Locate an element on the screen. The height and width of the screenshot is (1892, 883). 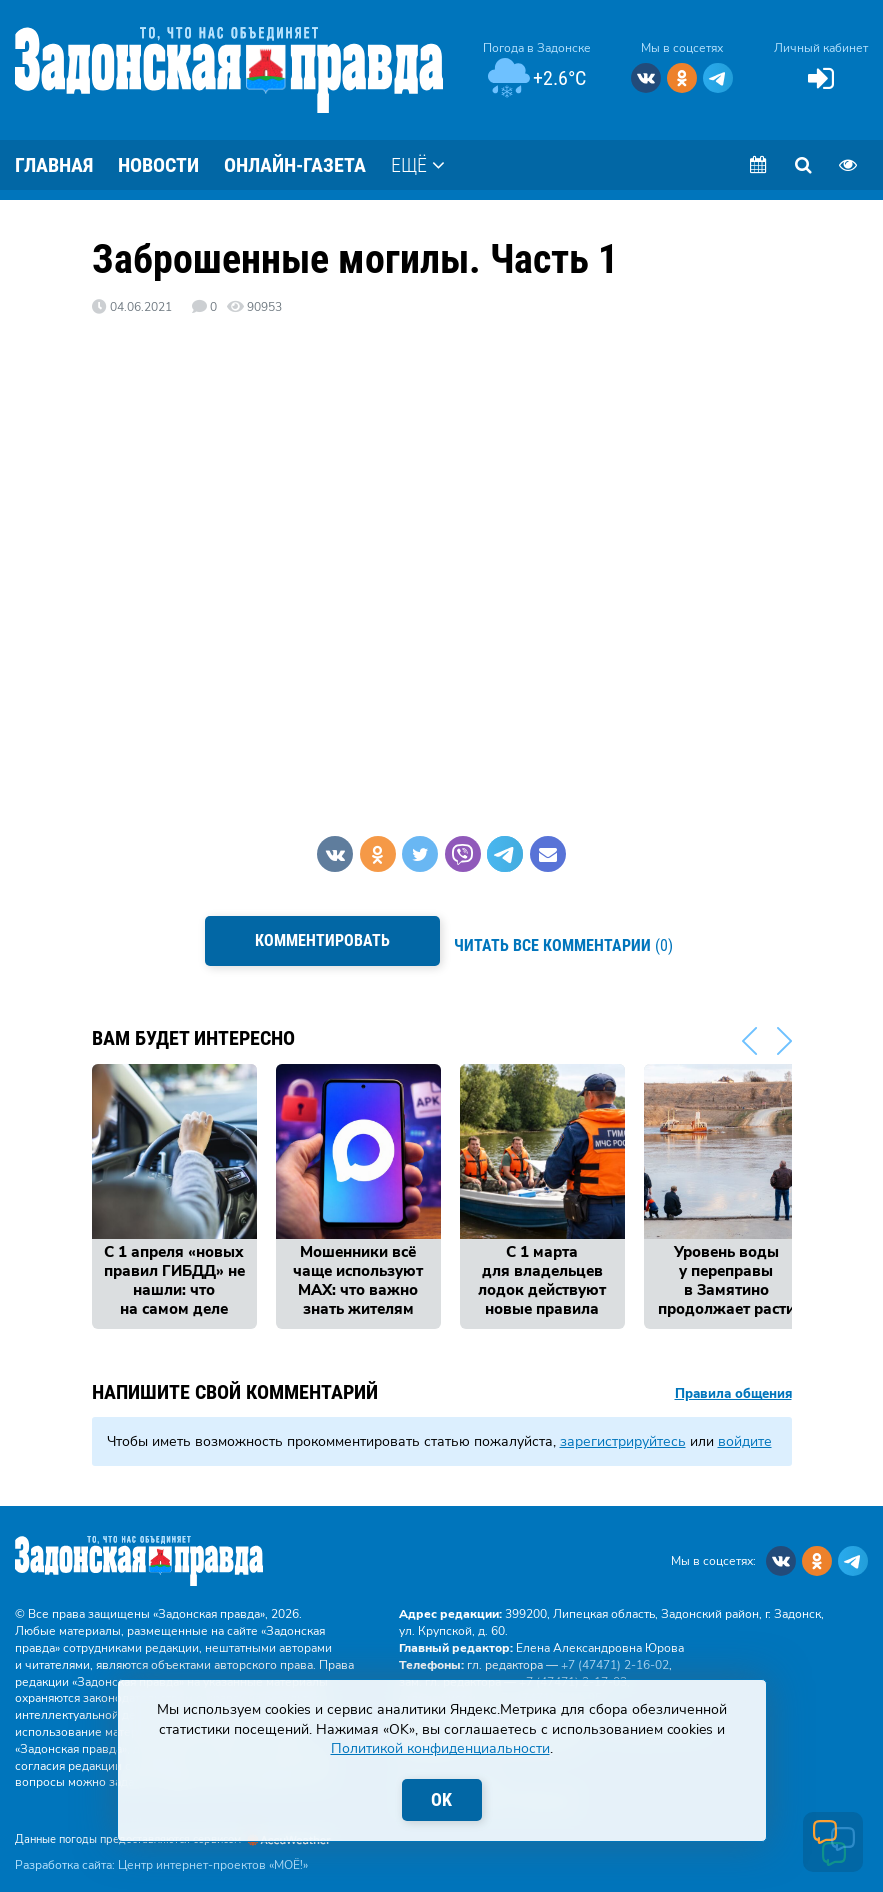
зарегистрируйтесь is located at coordinates (623, 1429).